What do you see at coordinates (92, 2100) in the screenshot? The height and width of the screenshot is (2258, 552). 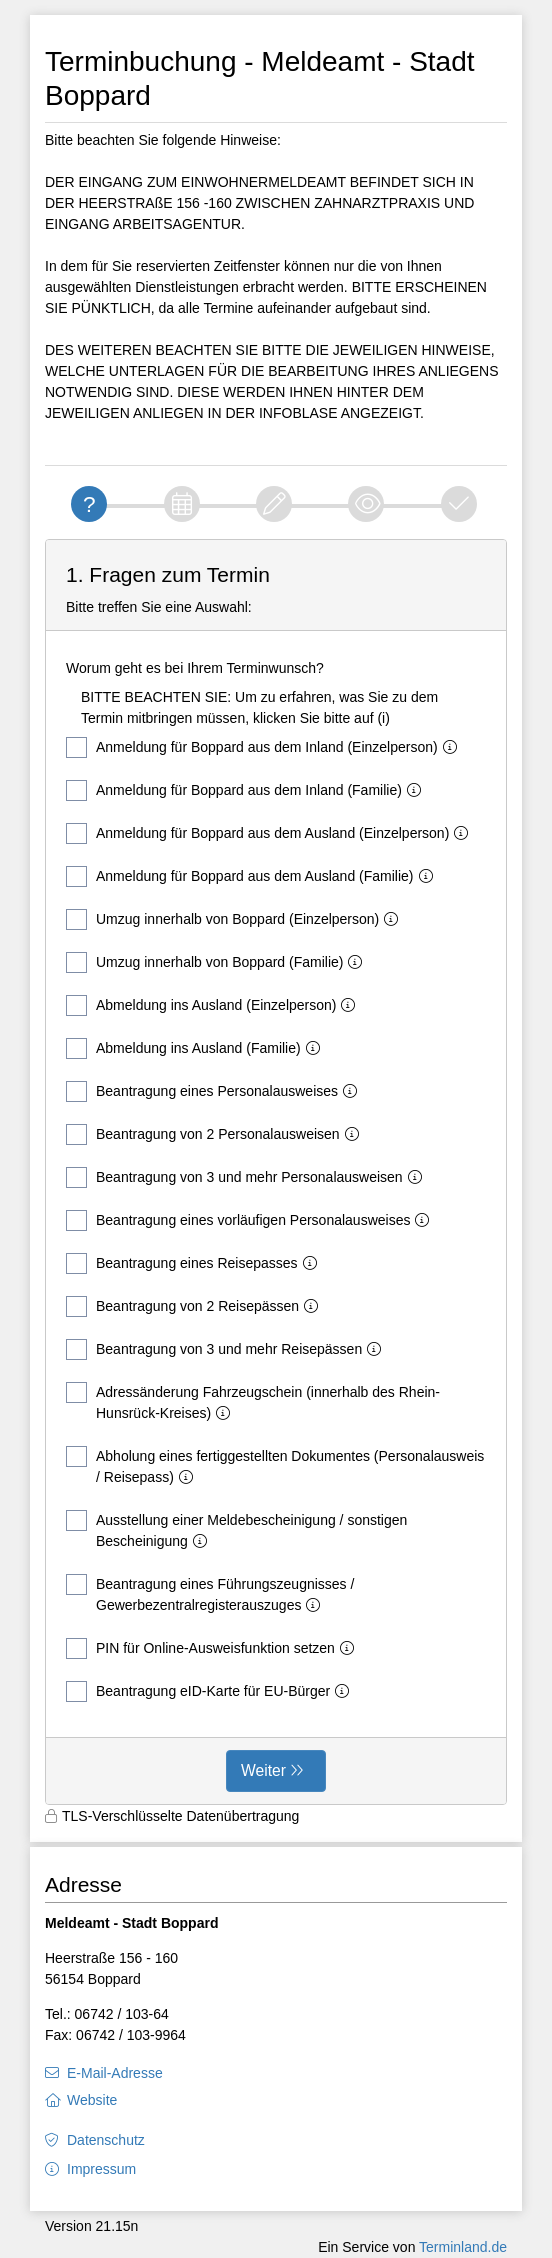 I see `Website` at bounding box center [92, 2100].